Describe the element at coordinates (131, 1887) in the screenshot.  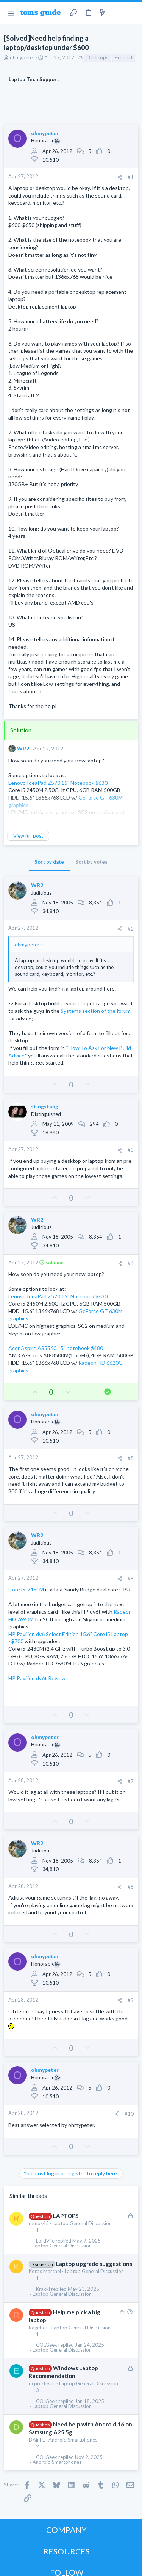
I see `#8` at that location.